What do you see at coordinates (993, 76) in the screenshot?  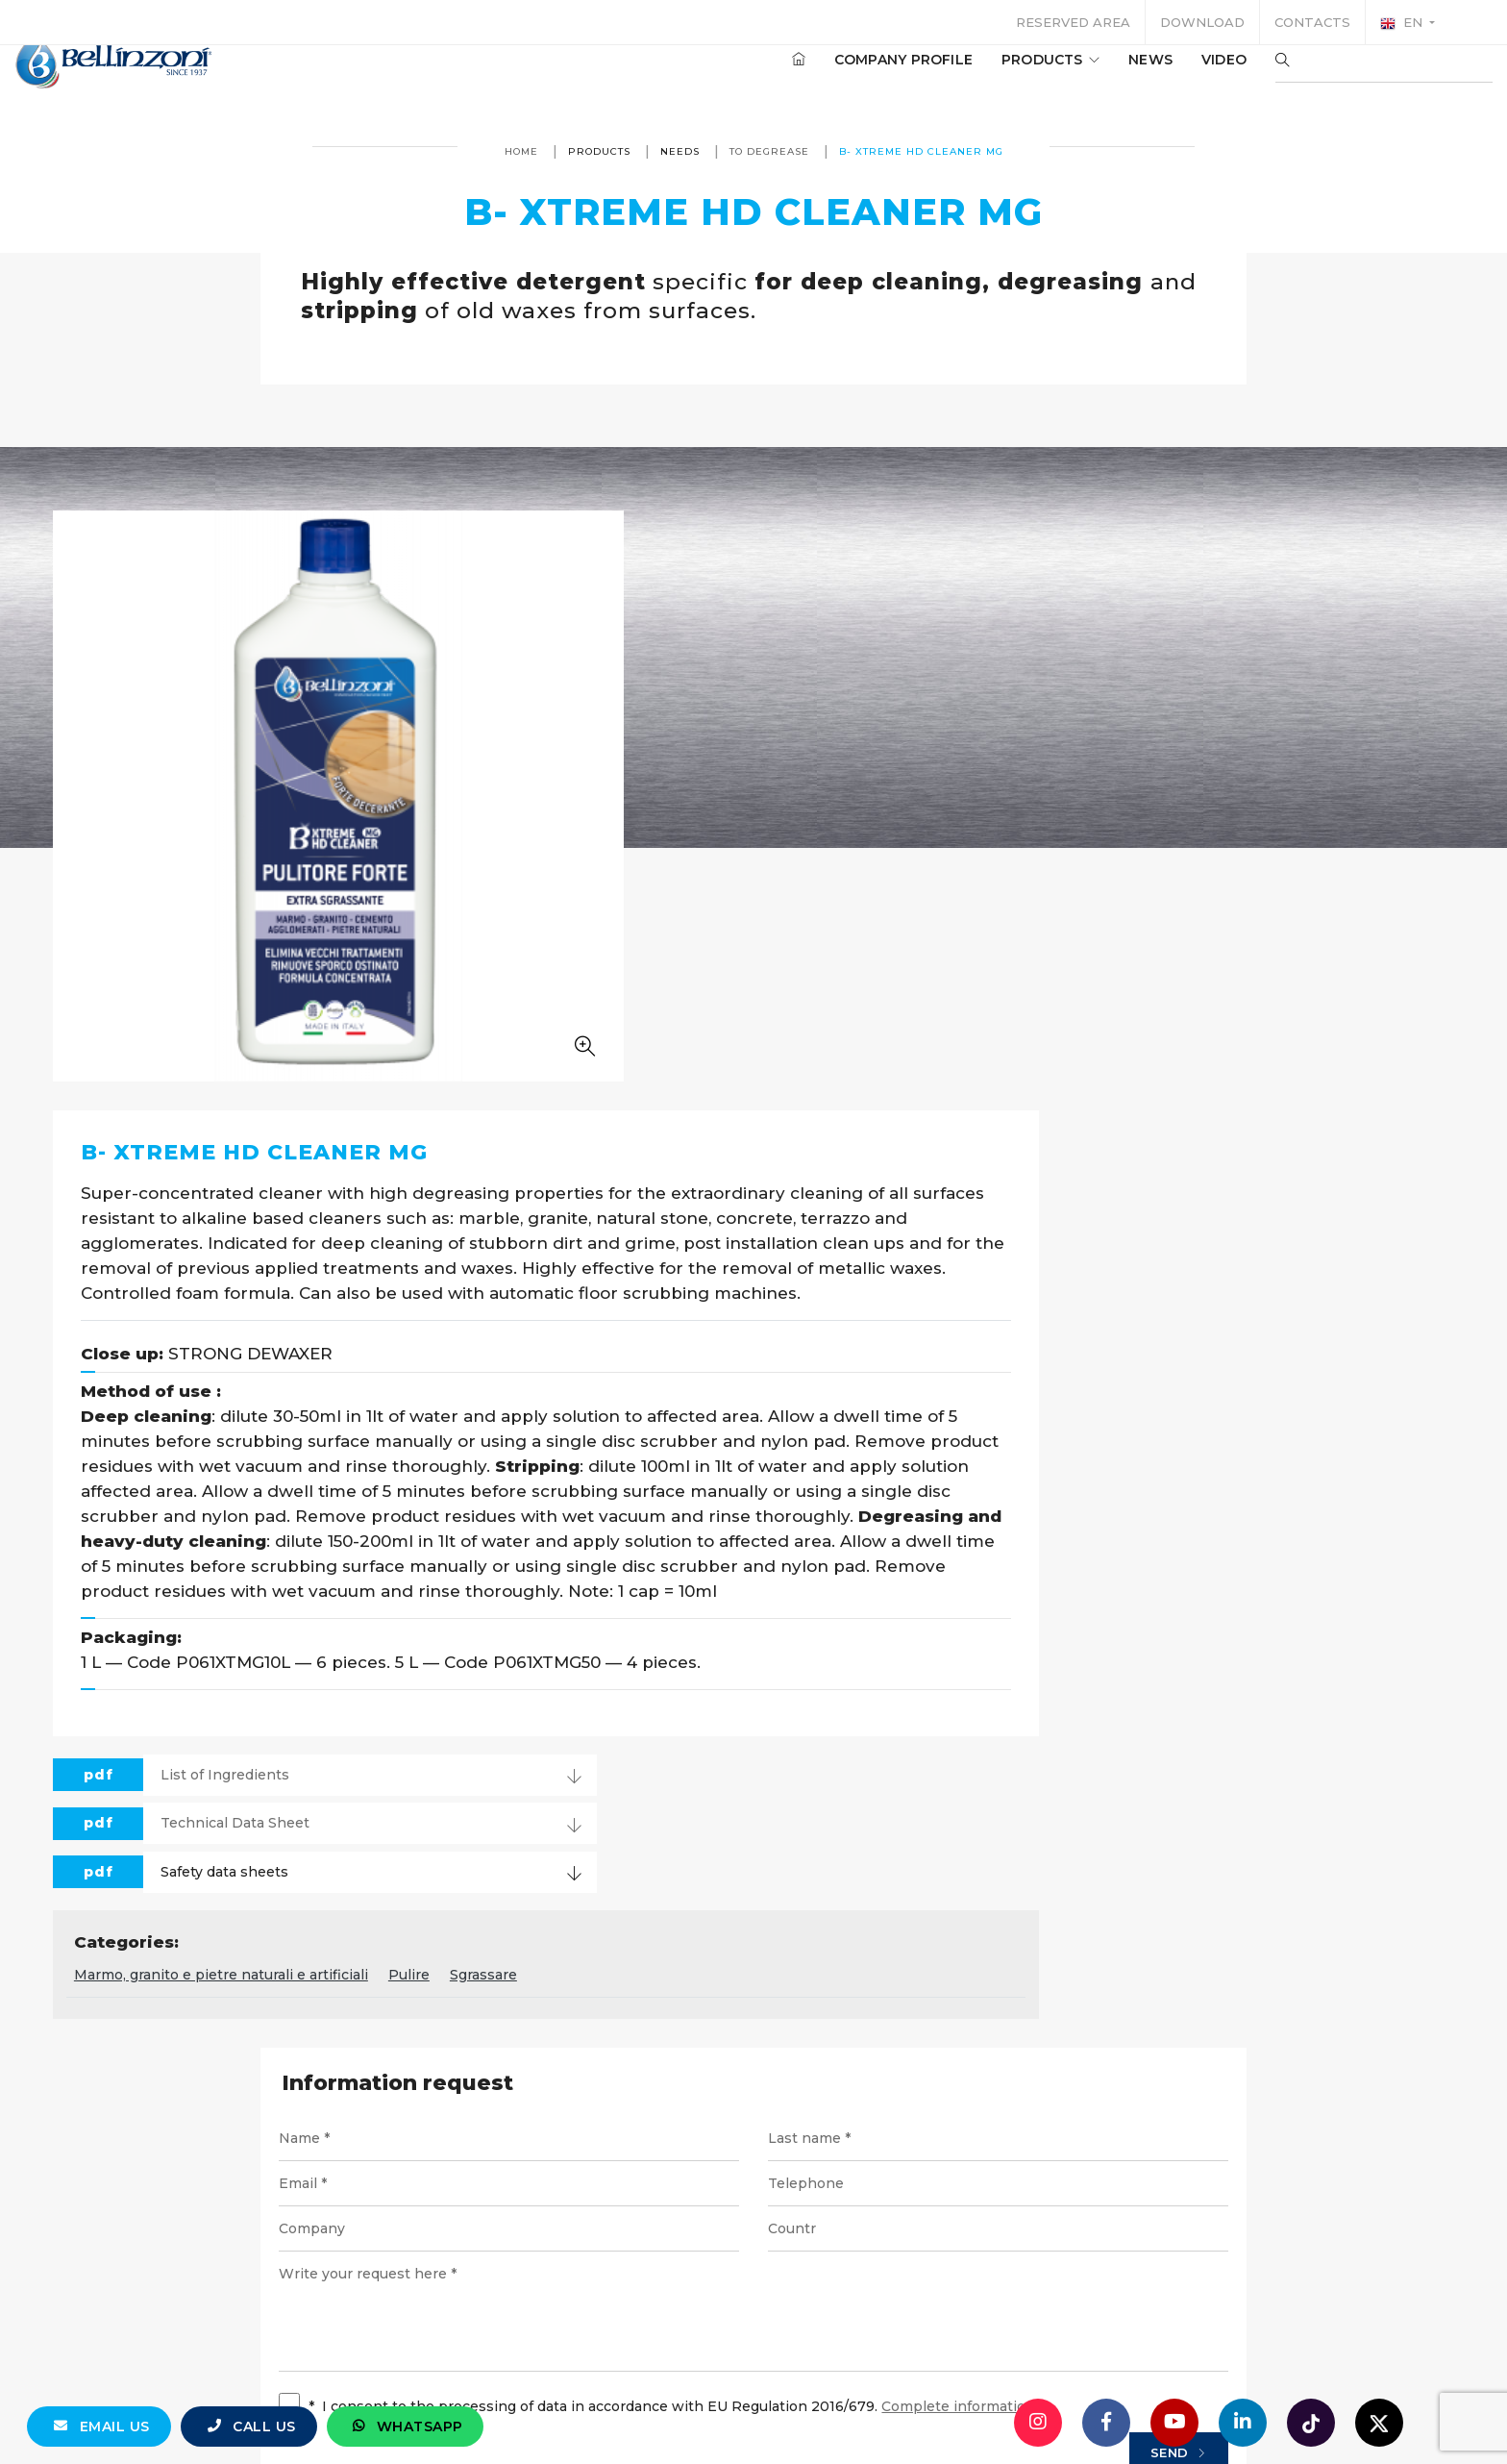 I see `Products` at bounding box center [993, 76].